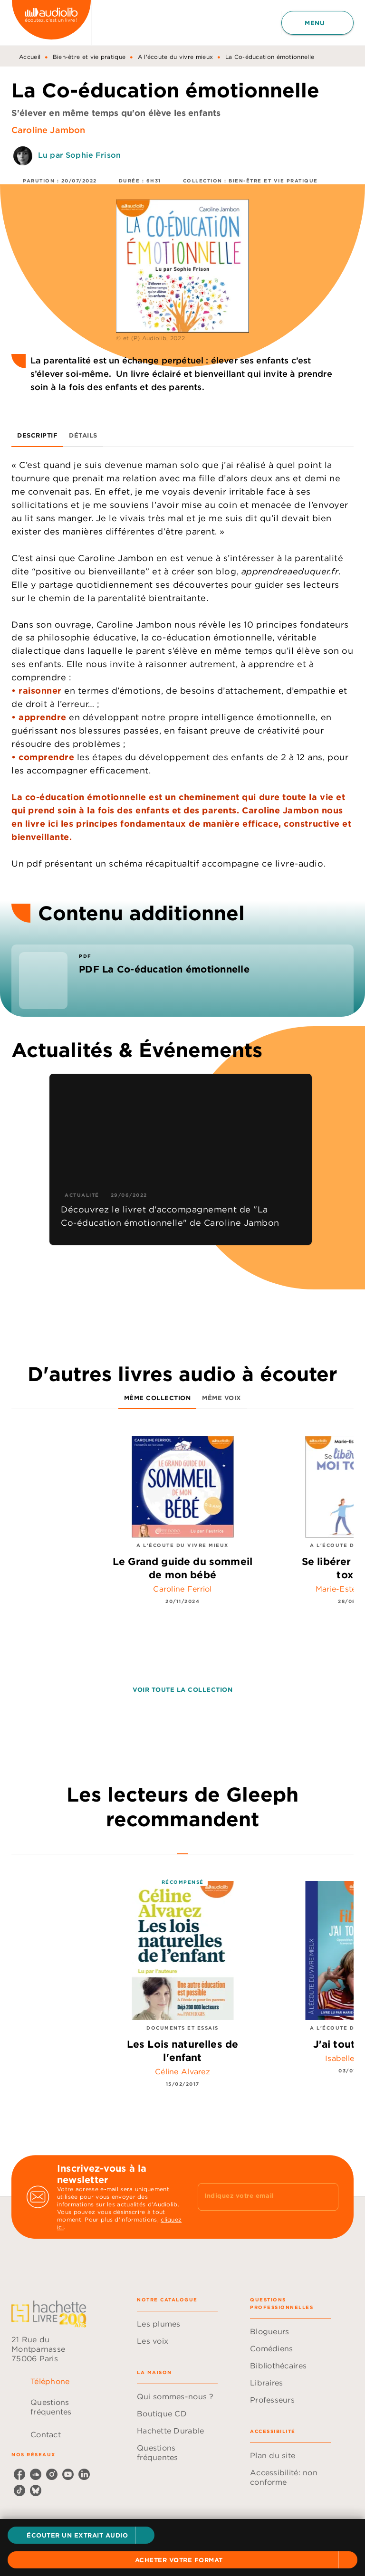 The height and width of the screenshot is (2576, 365). What do you see at coordinates (37, 435) in the screenshot?
I see `[tab]` at bounding box center [37, 435].